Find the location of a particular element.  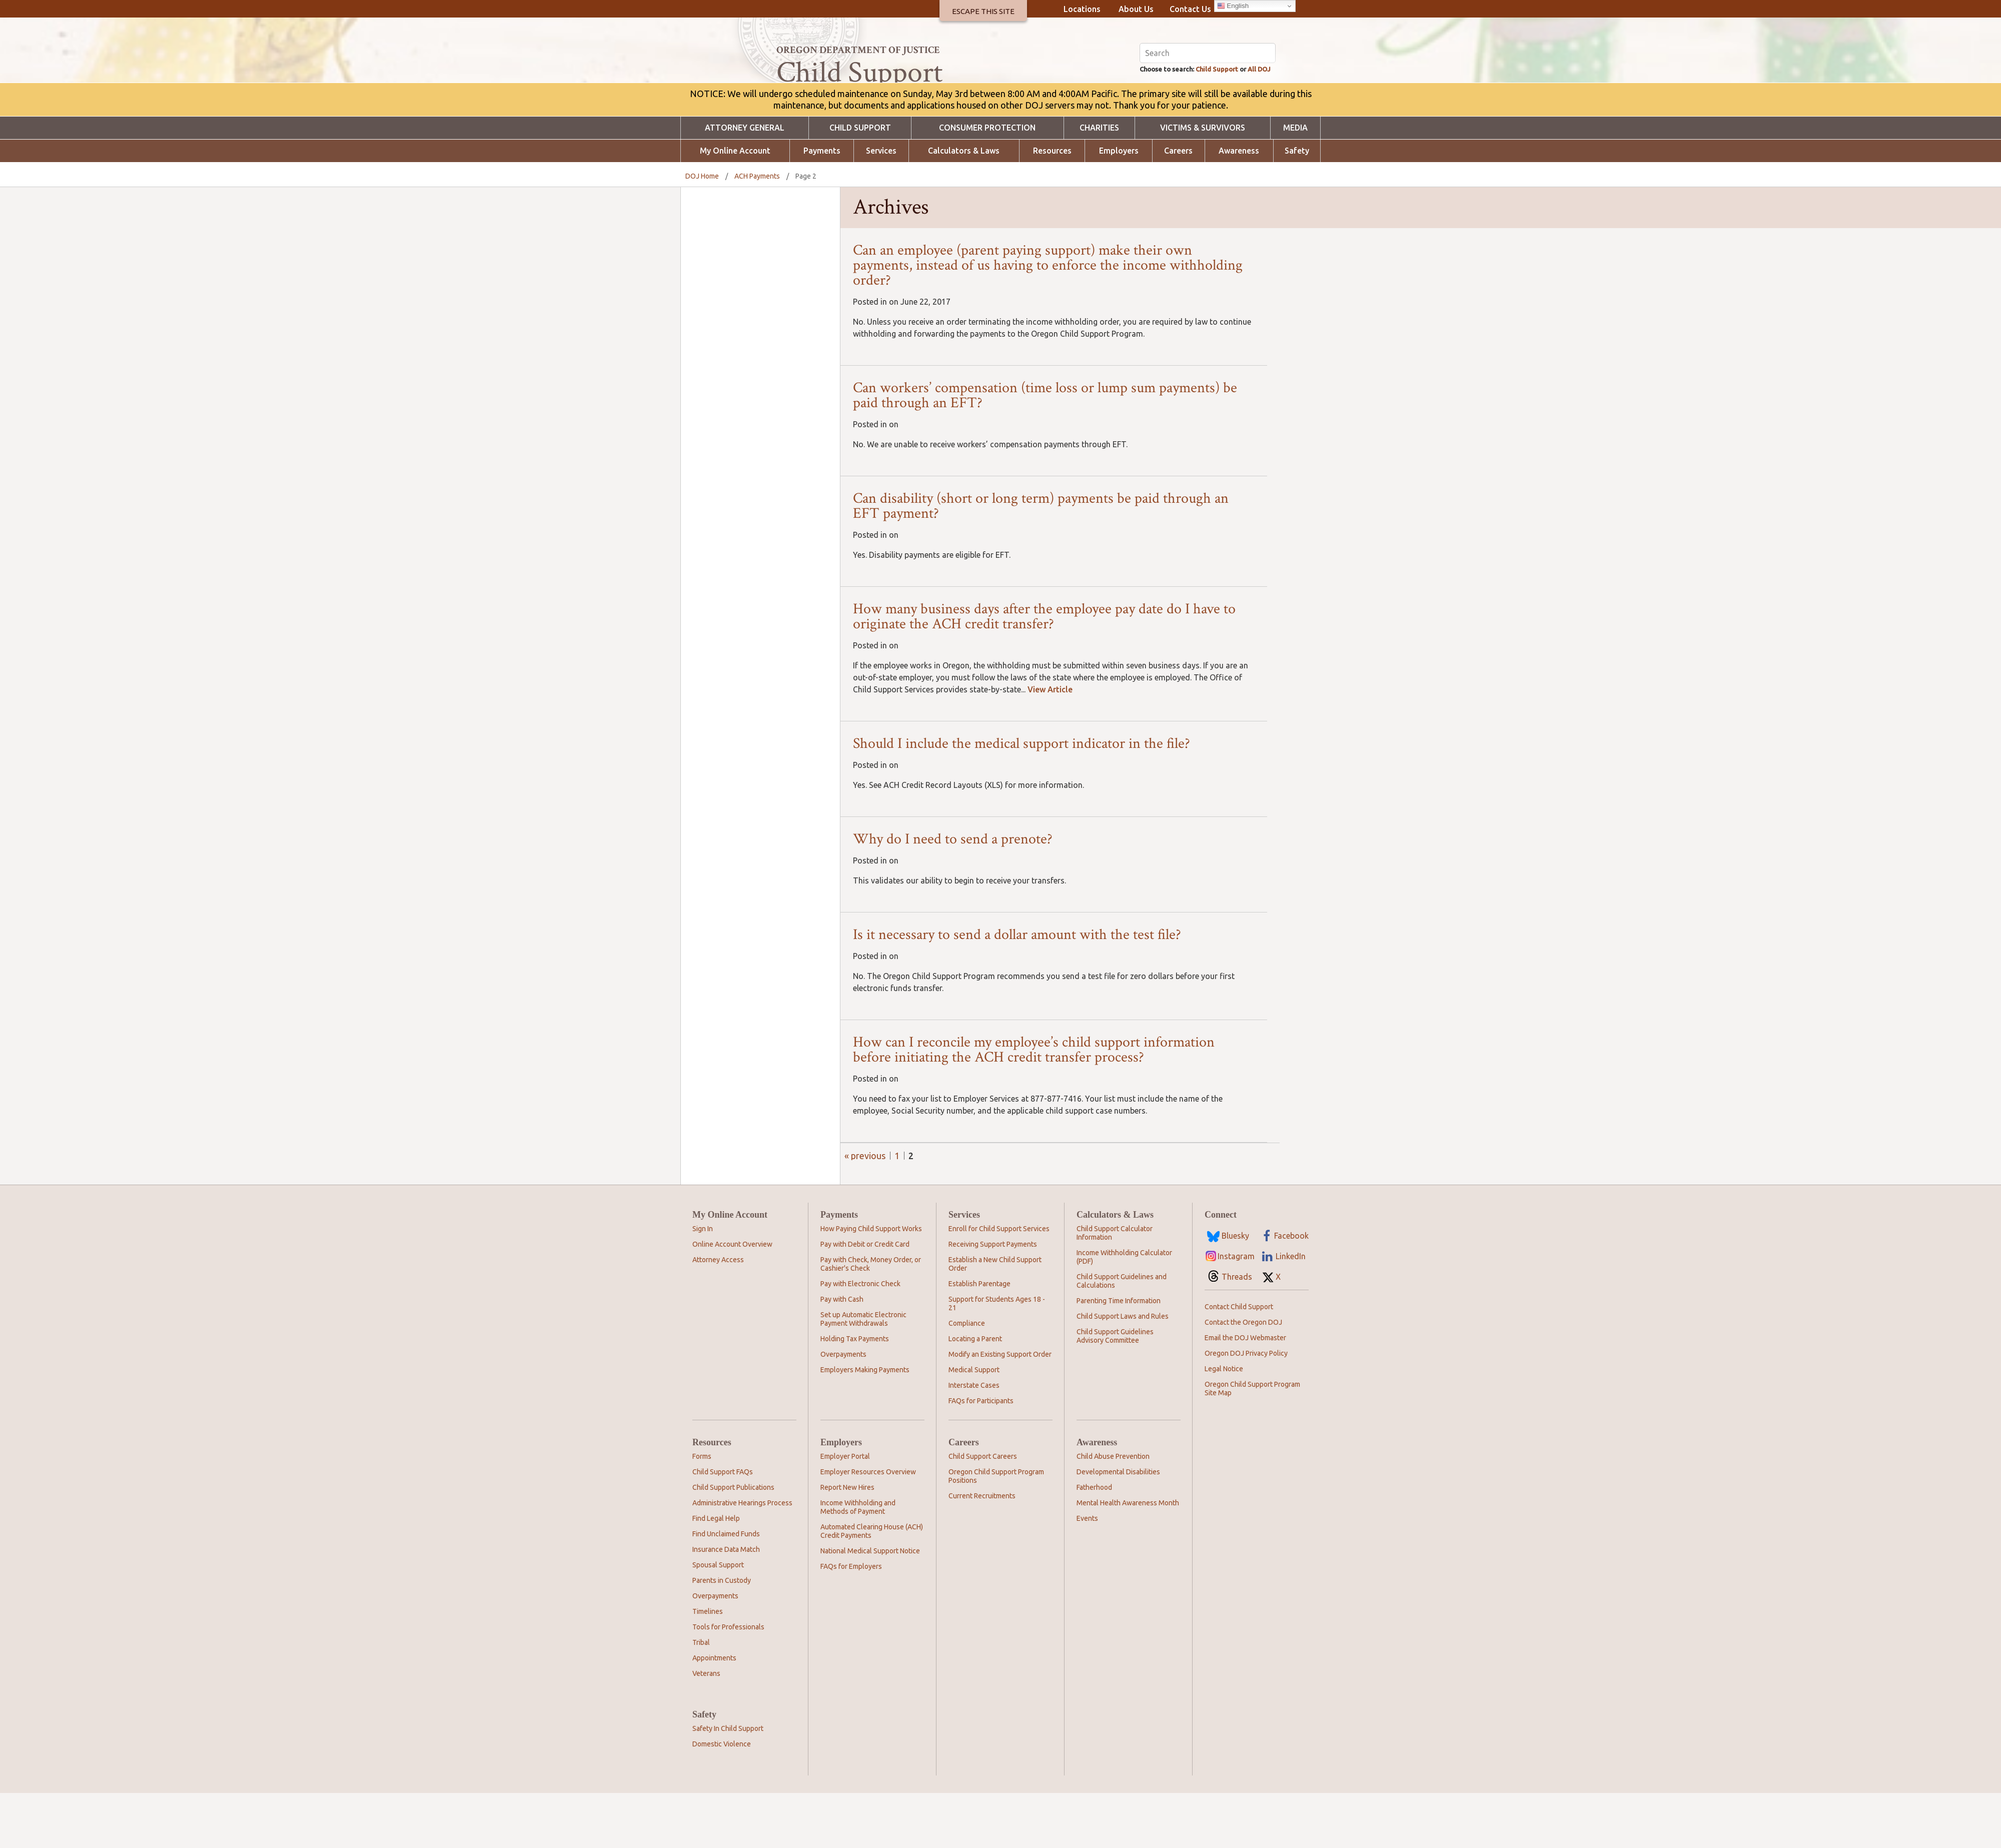

My Online Account is located at coordinates (735, 206).